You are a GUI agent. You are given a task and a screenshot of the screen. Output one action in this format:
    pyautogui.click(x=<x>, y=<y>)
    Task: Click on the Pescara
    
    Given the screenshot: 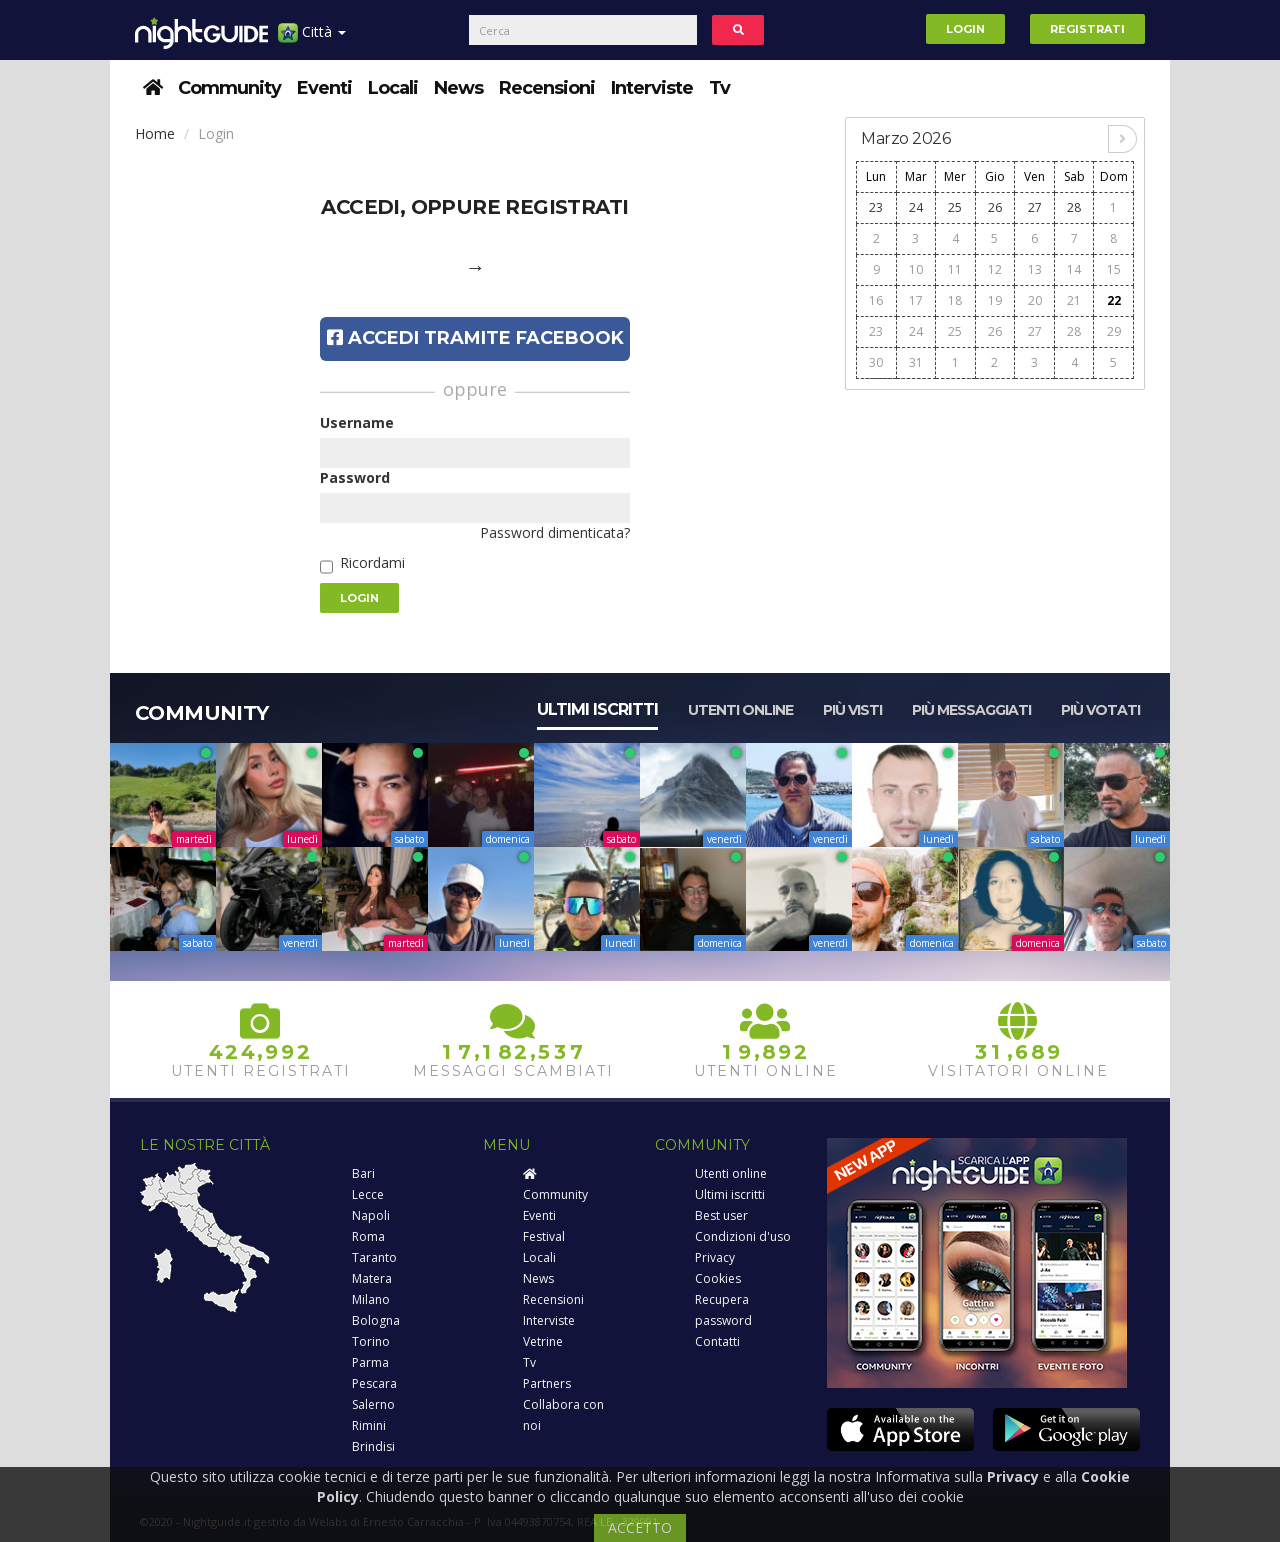 What is the action you would take?
    pyautogui.click(x=374, y=1383)
    